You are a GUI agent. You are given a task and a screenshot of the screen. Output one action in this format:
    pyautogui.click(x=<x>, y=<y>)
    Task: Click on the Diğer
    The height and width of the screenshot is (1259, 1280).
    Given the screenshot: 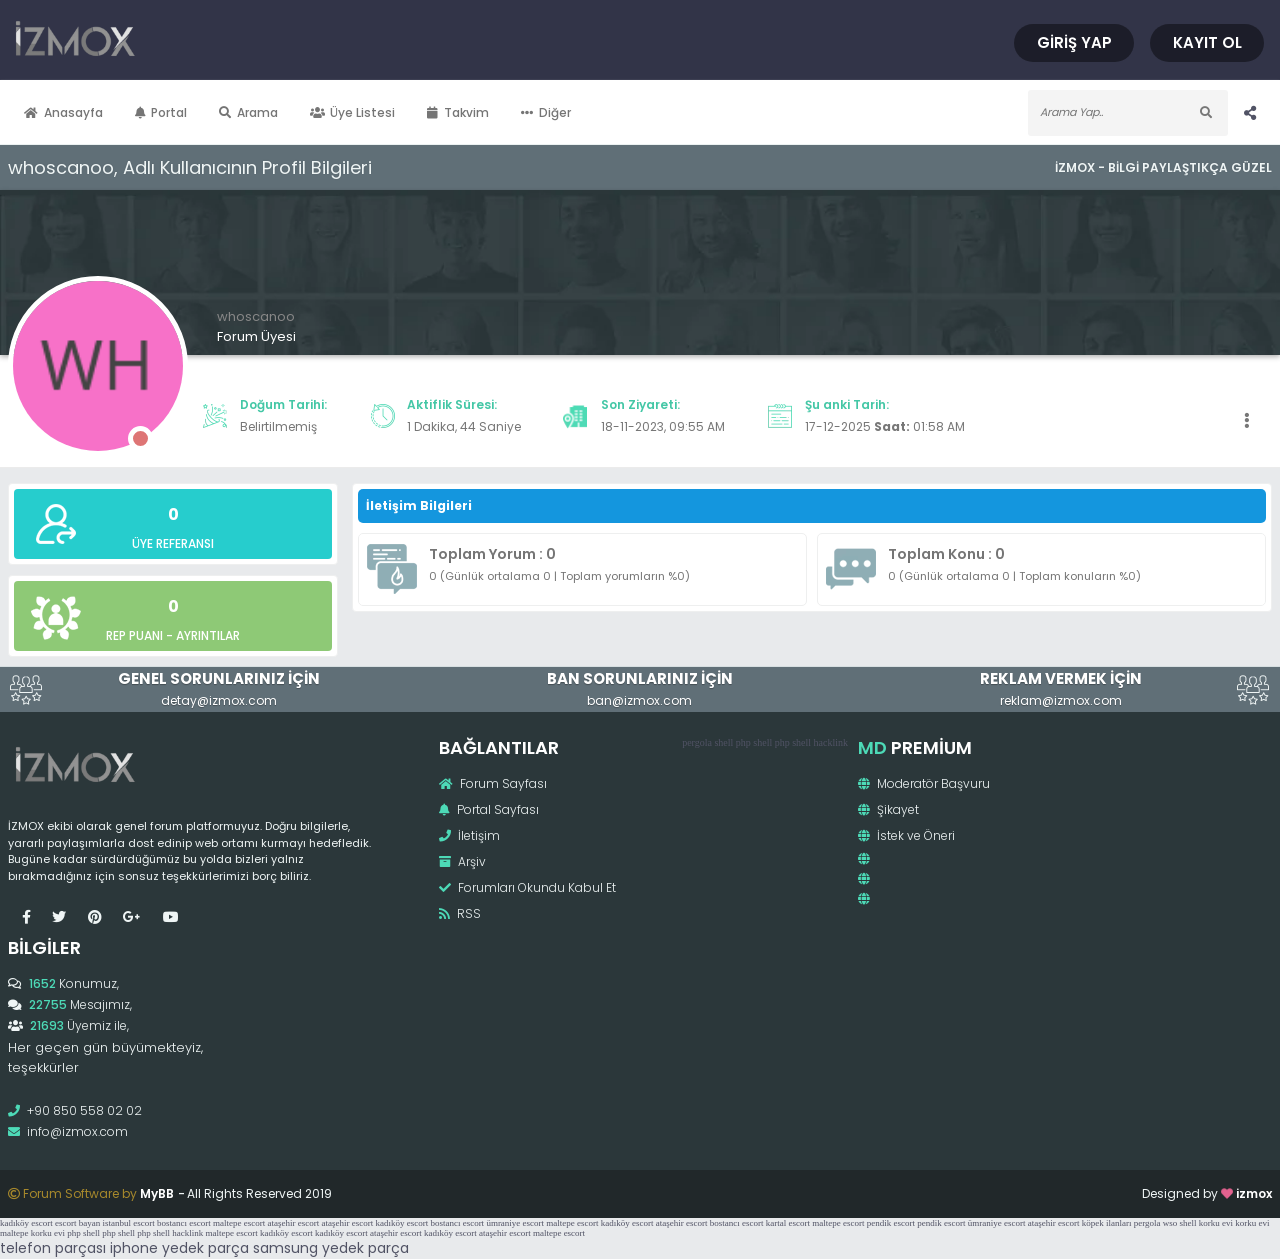 What is the action you would take?
    pyautogui.click(x=546, y=112)
    